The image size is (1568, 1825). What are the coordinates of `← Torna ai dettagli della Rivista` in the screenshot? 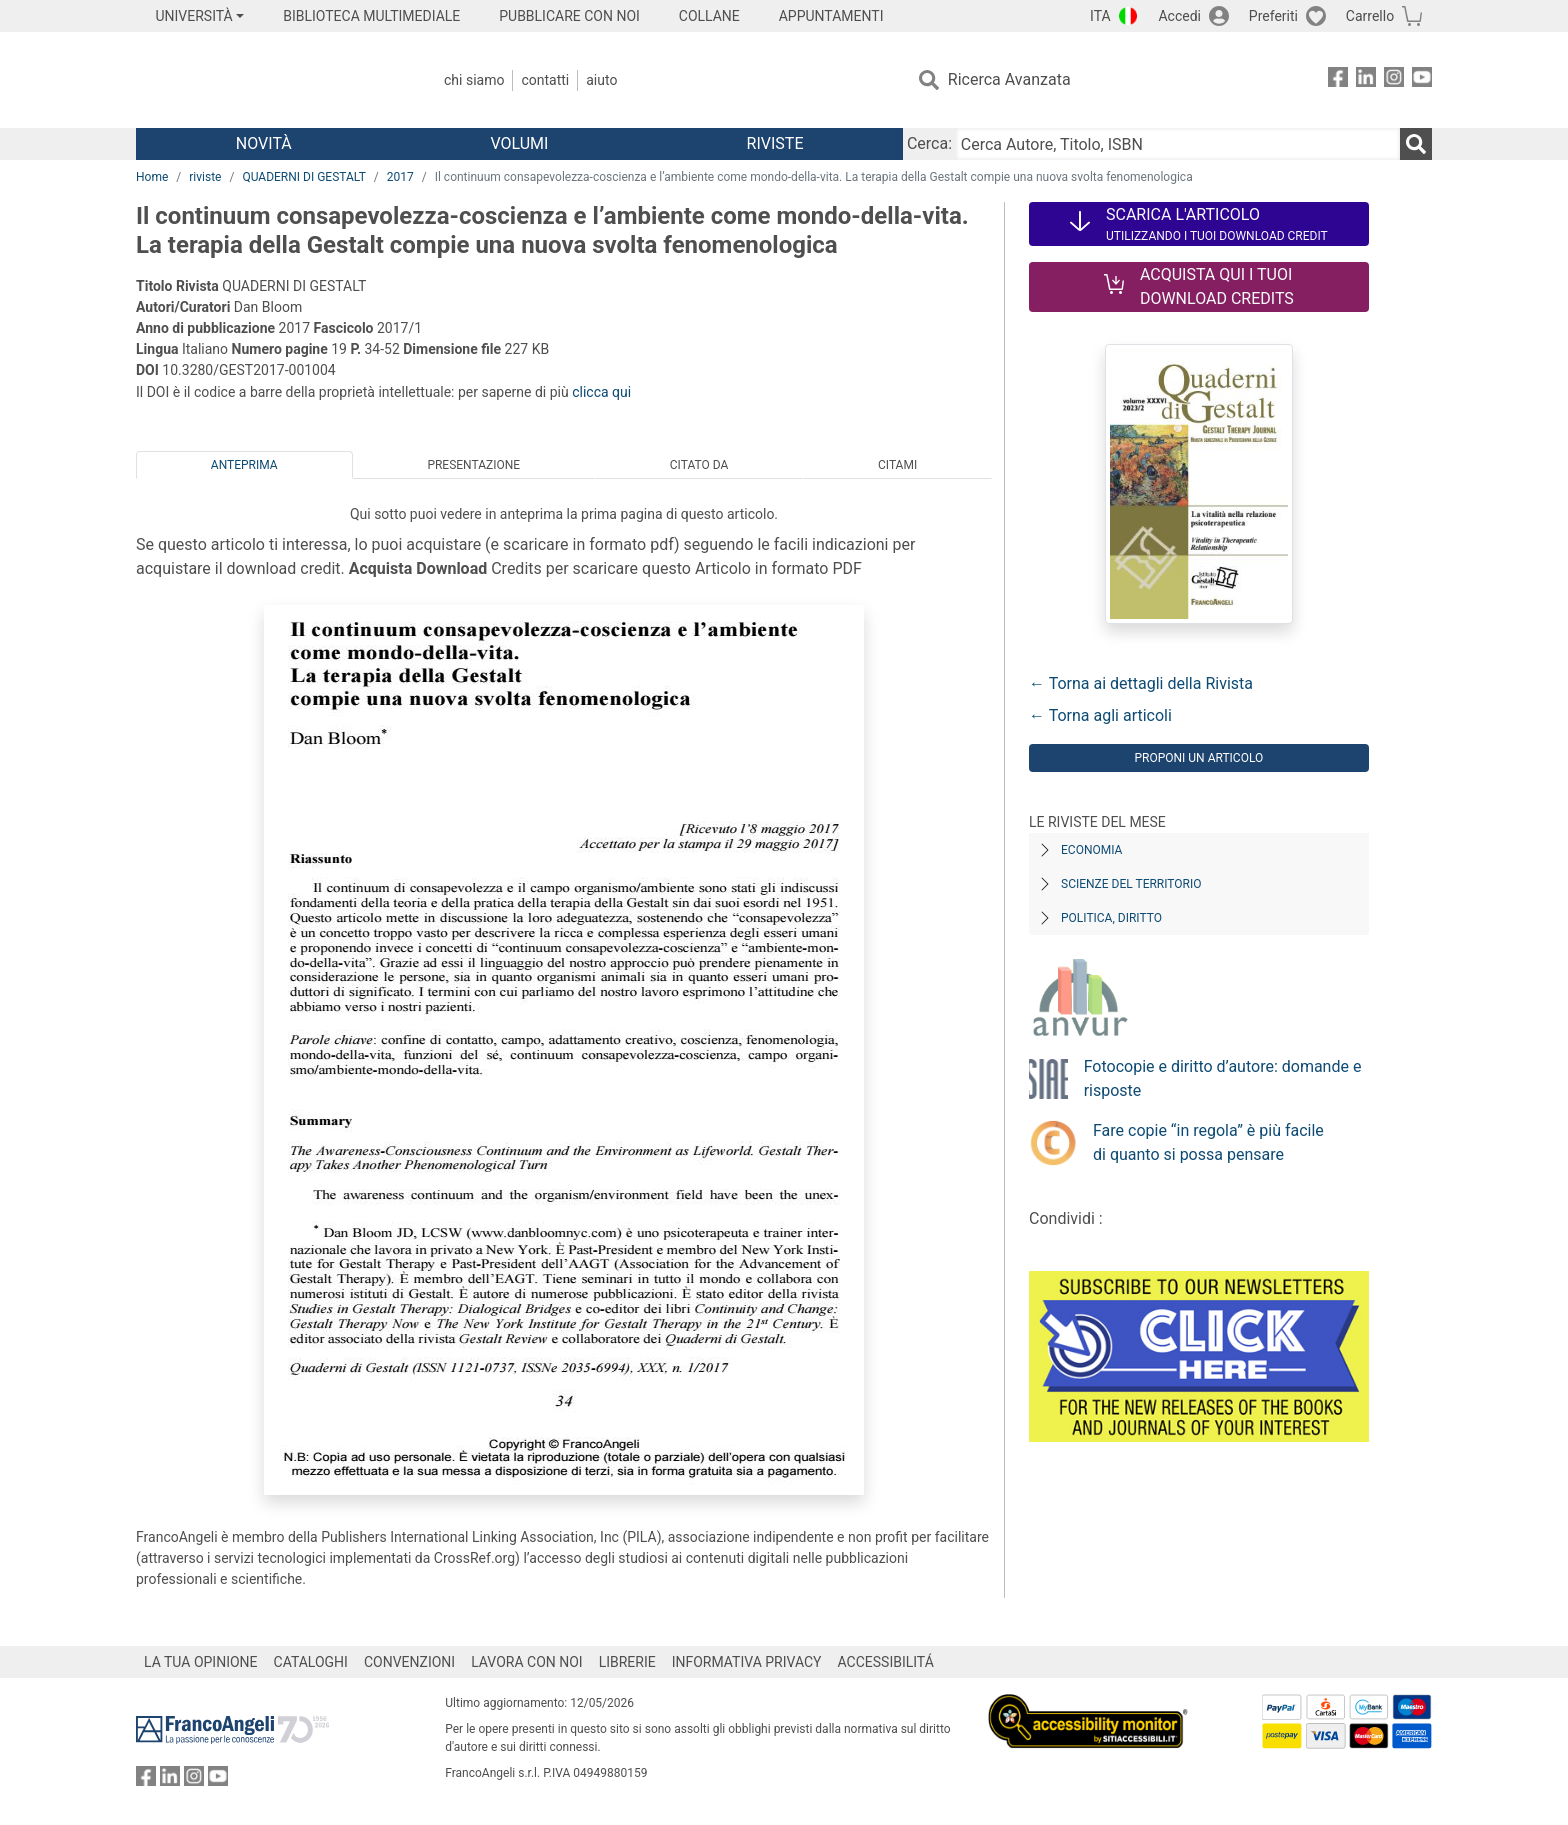 It's located at (1141, 683).